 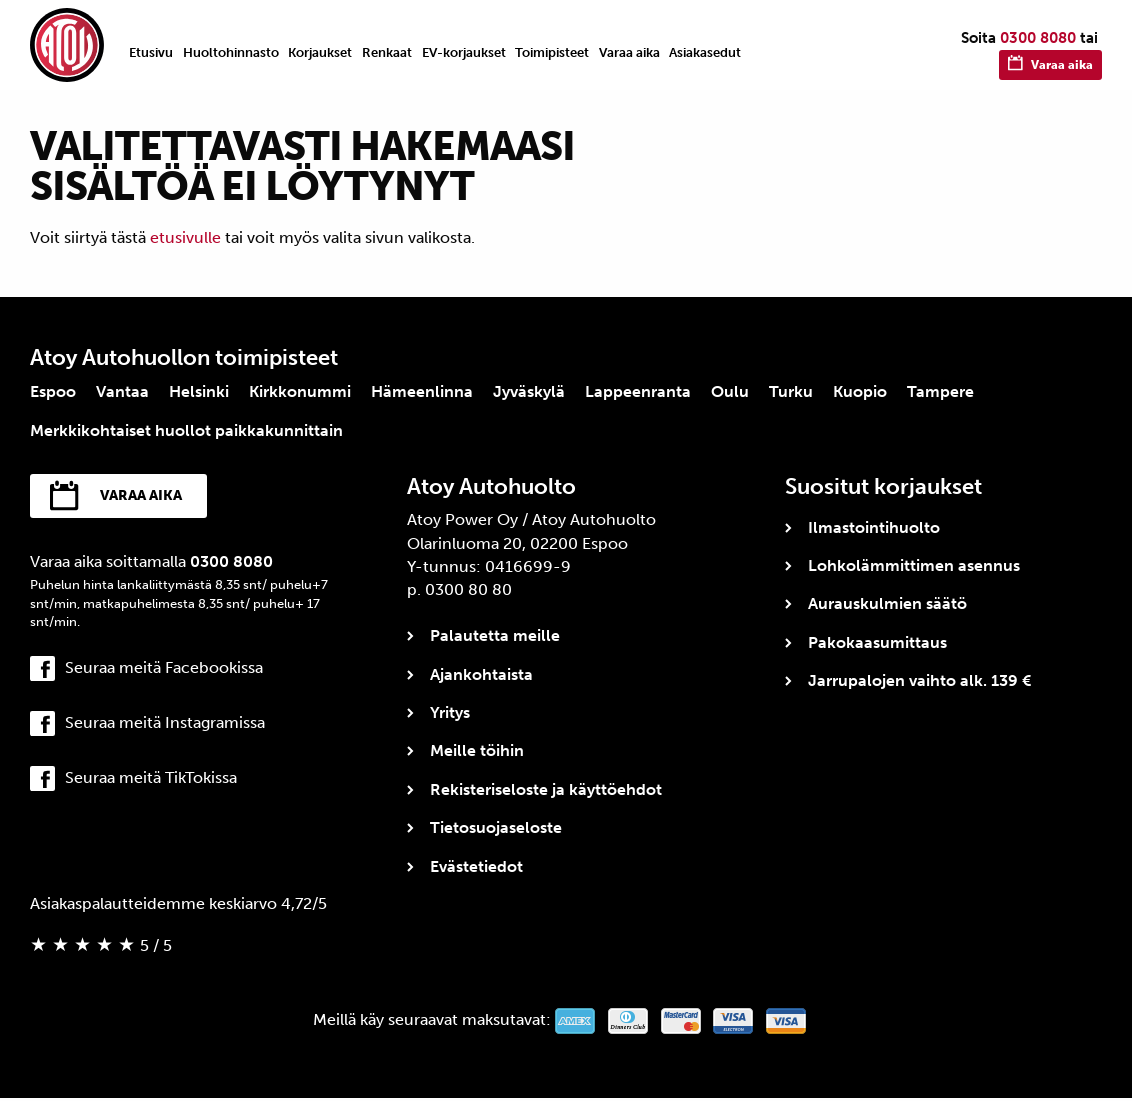 What do you see at coordinates (914, 565) in the screenshot?
I see `Lohkolämmittimen asennus` at bounding box center [914, 565].